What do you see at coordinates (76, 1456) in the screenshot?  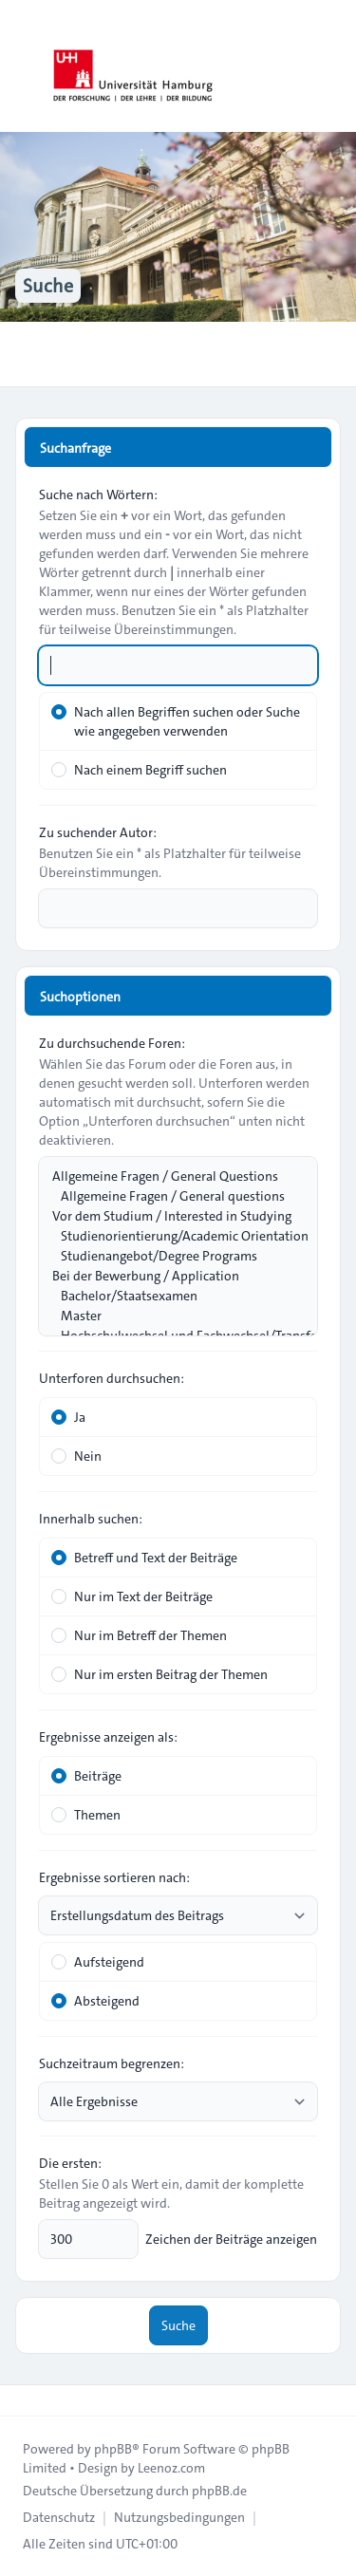 I see `Nein` at bounding box center [76, 1456].